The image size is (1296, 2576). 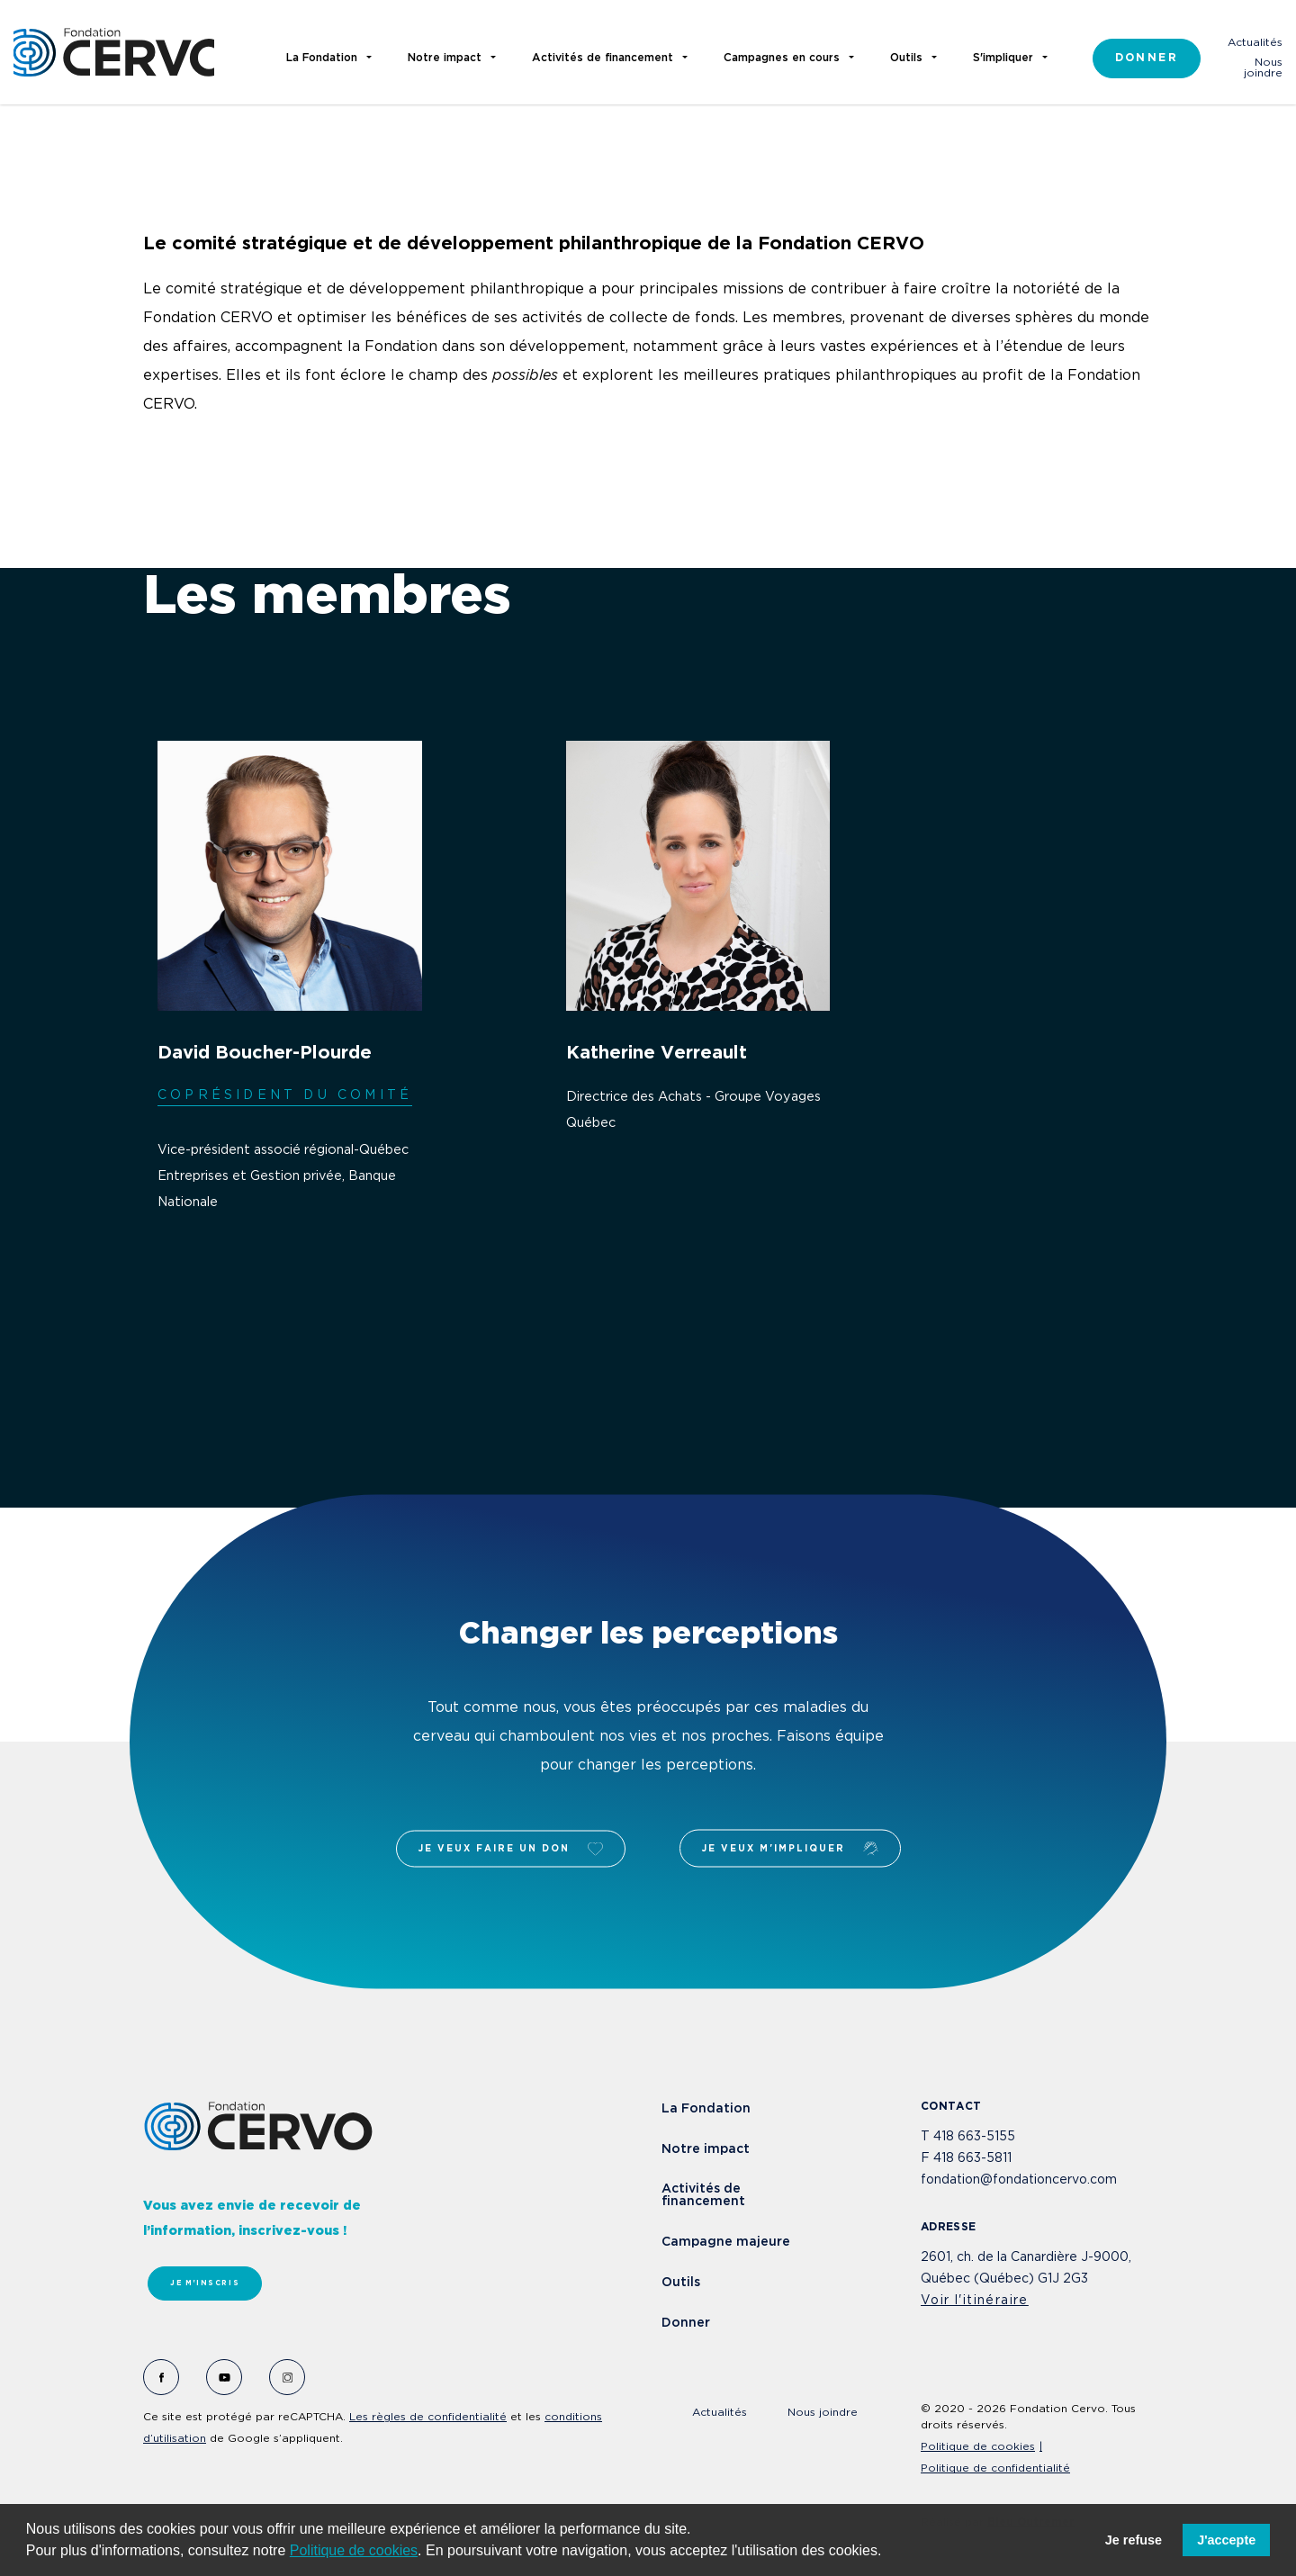 I want to click on Je m'inscris, so click(x=204, y=2283).